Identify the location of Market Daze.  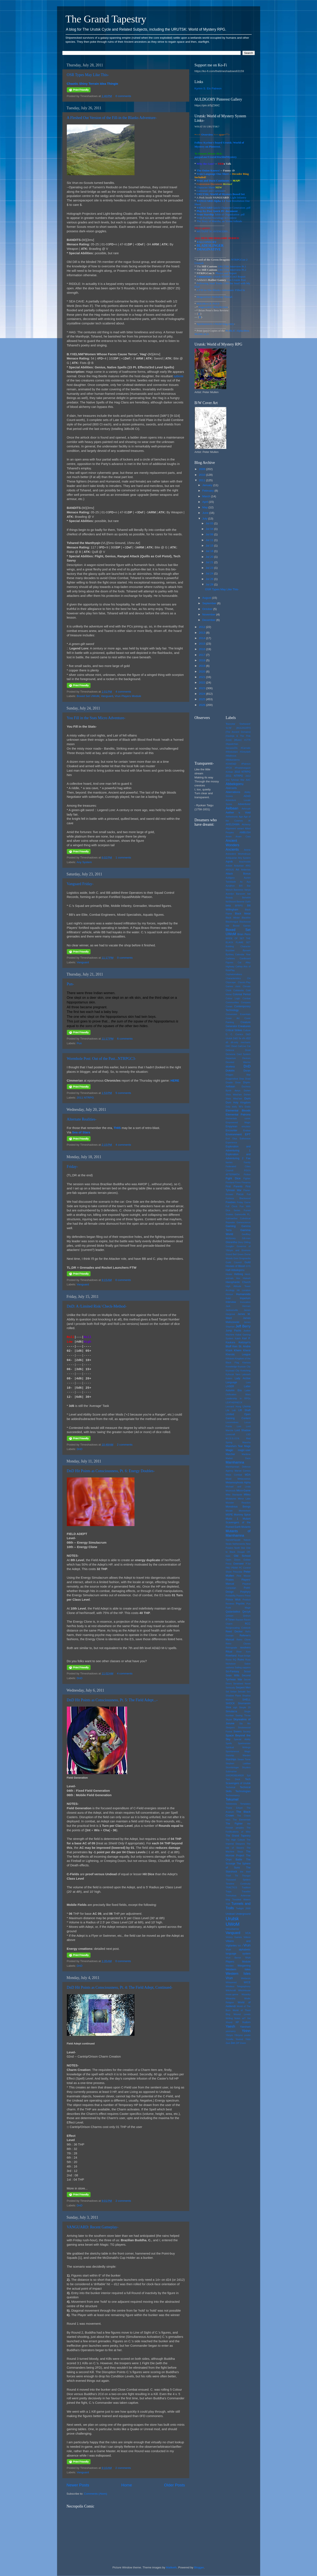
(238, 1458).